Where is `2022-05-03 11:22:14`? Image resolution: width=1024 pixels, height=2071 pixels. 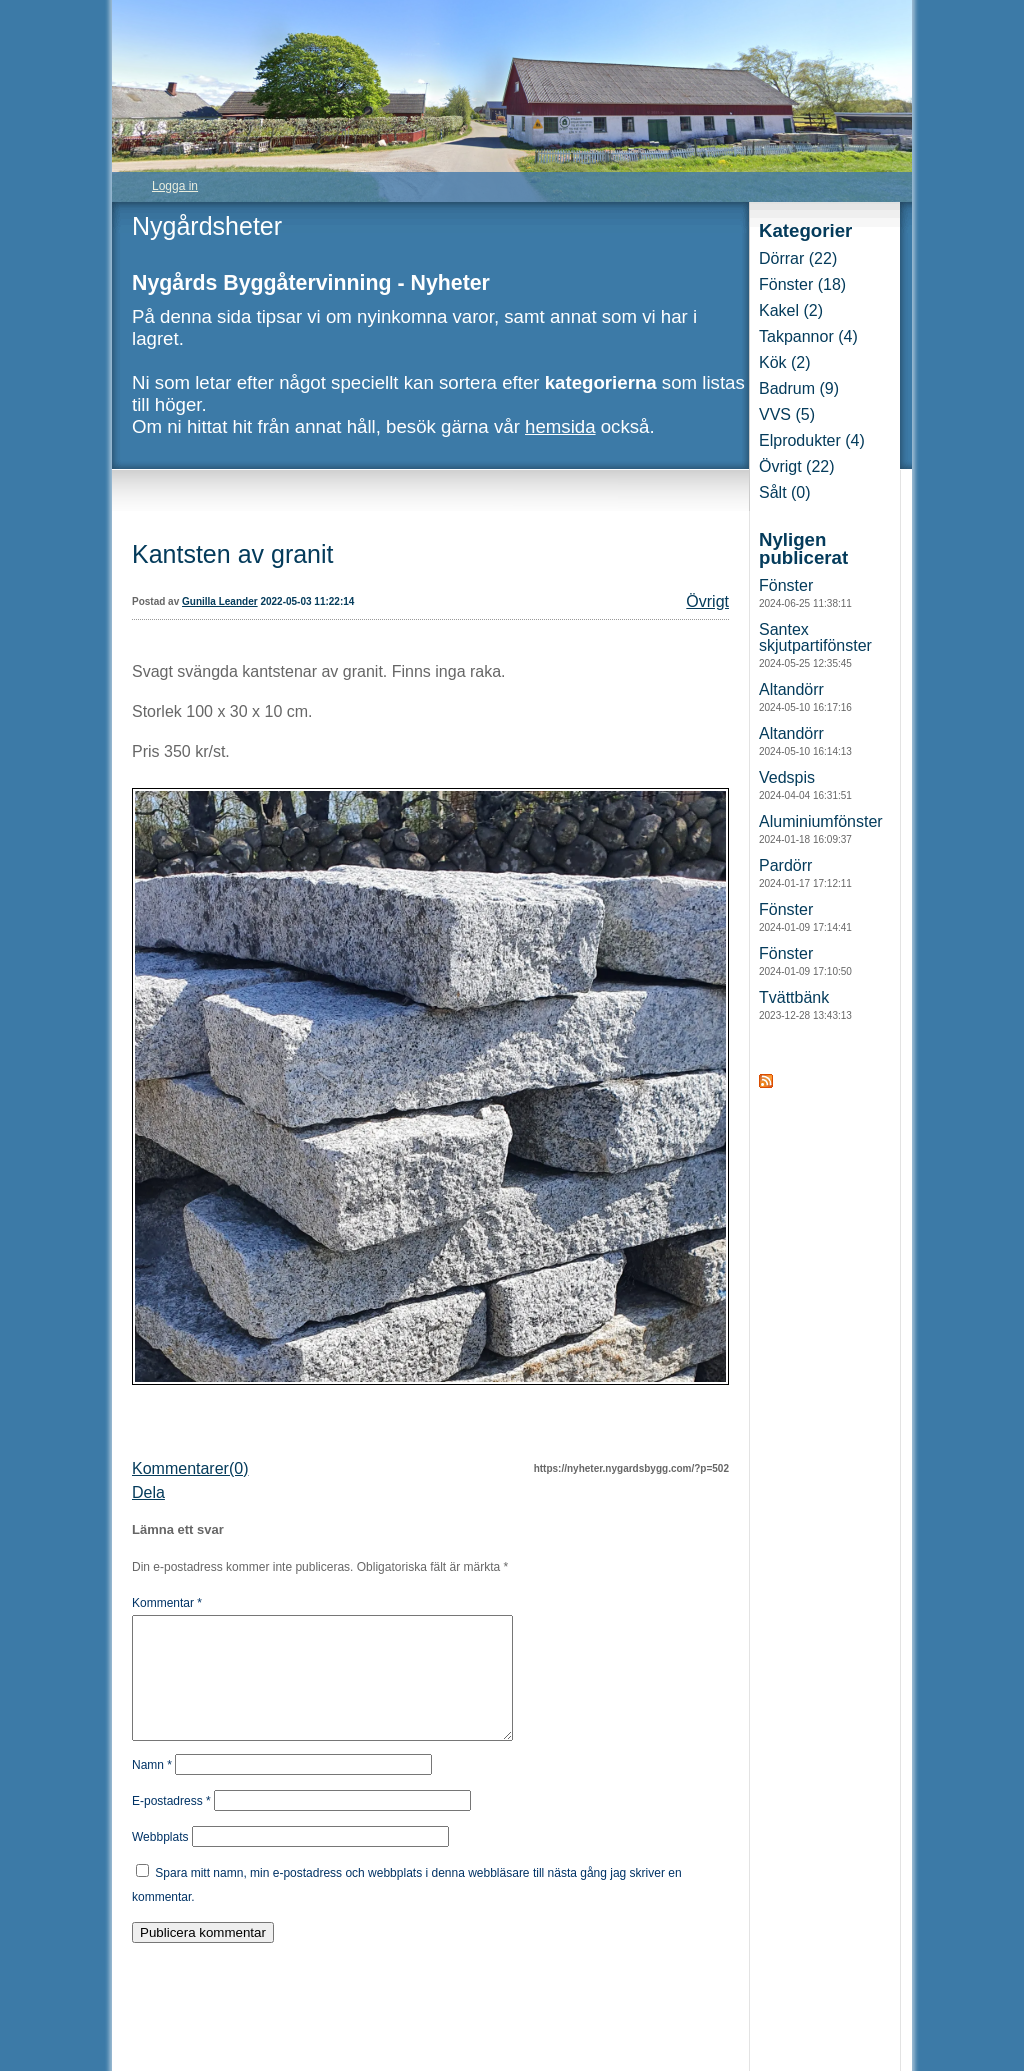 2022-05-03 11:22:14 is located at coordinates (307, 601).